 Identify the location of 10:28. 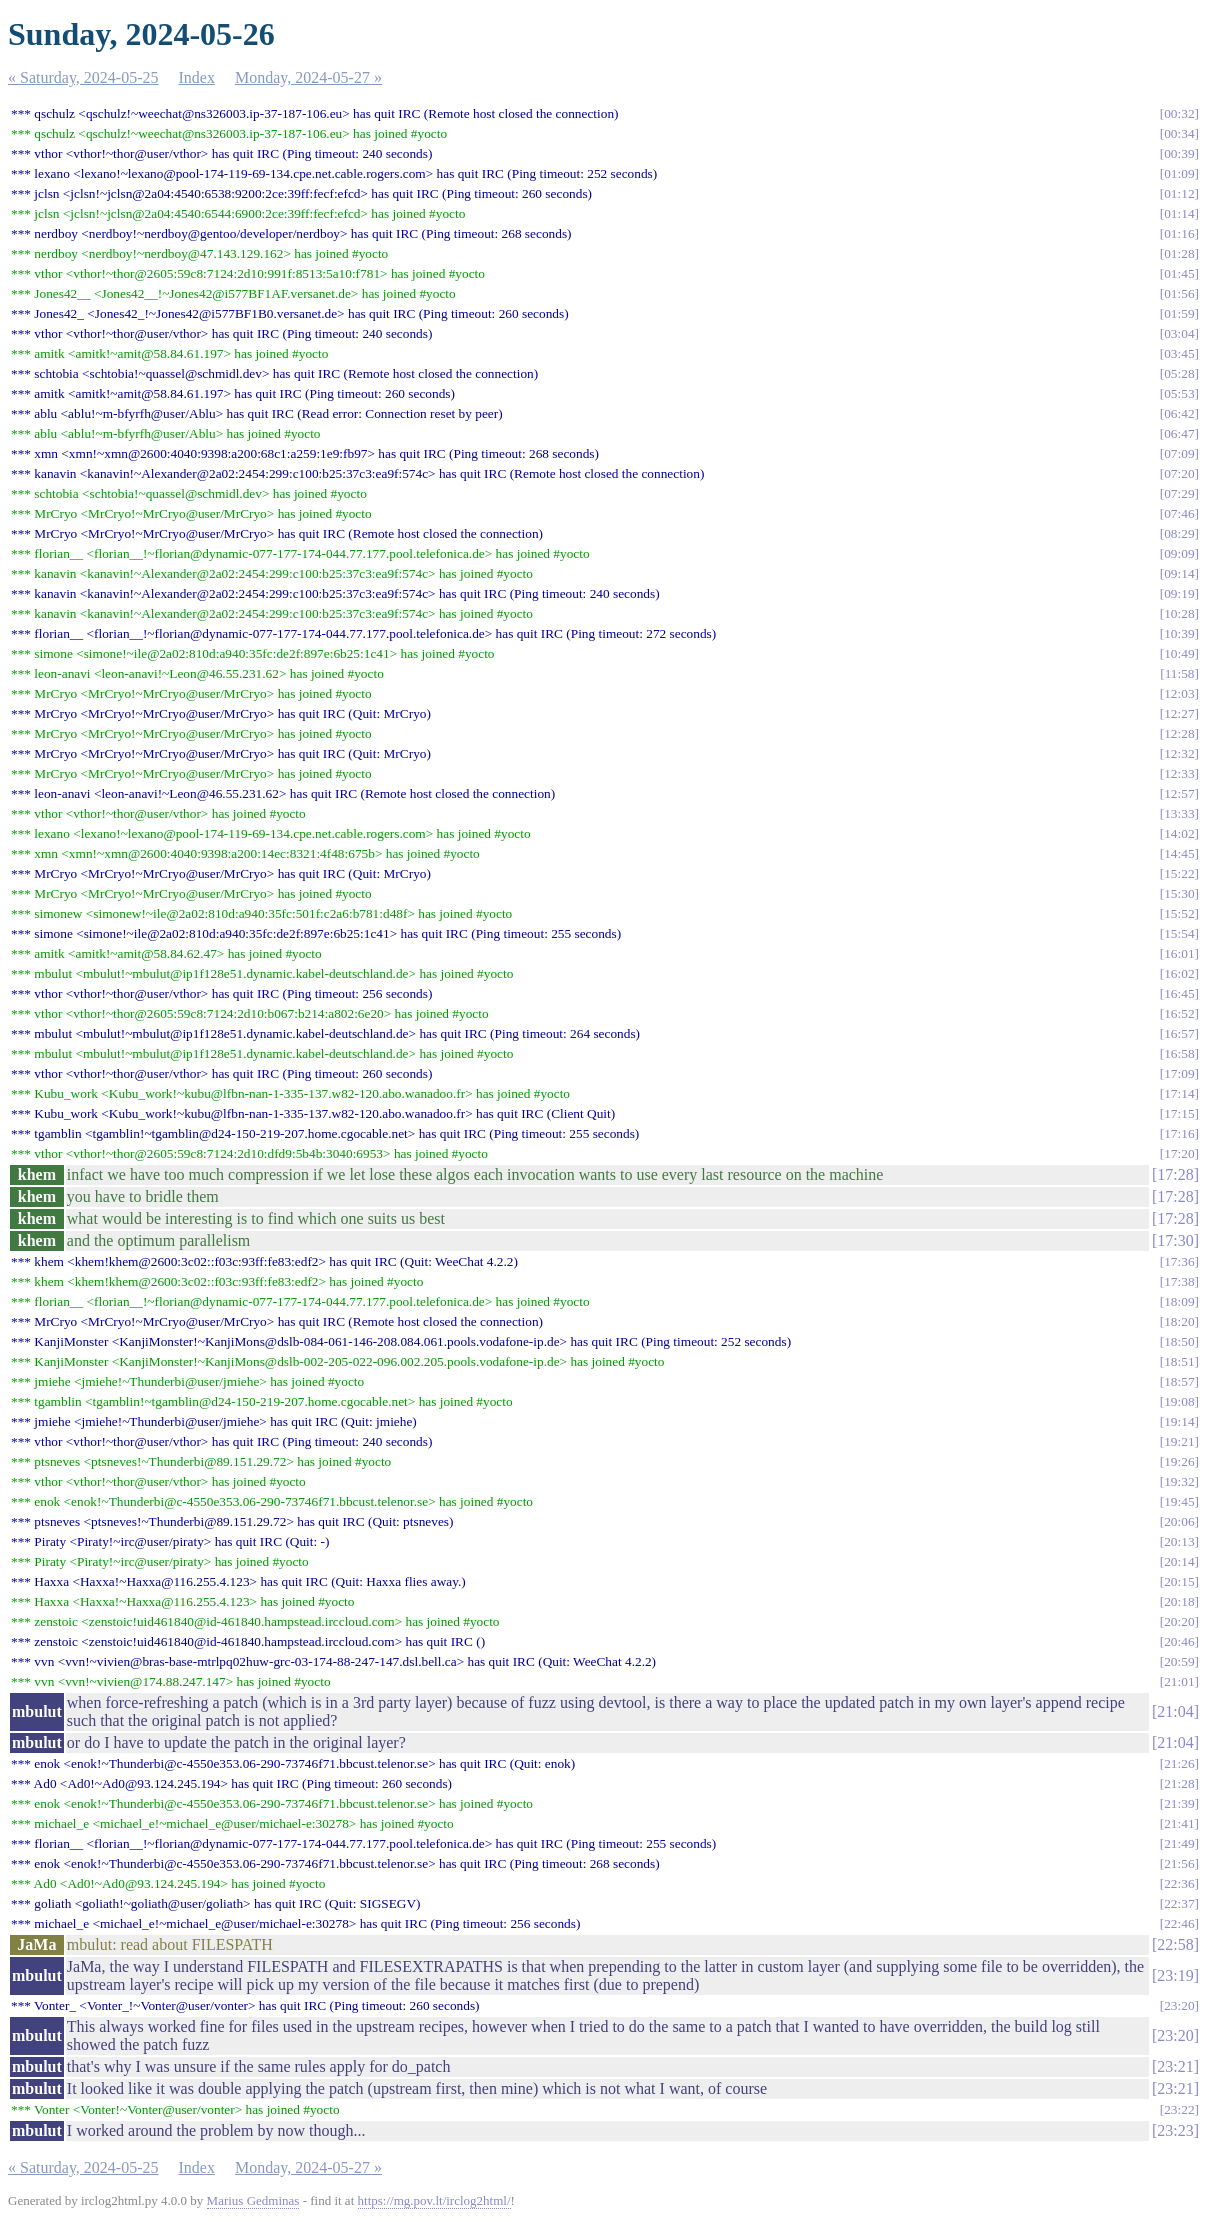
(1179, 613).